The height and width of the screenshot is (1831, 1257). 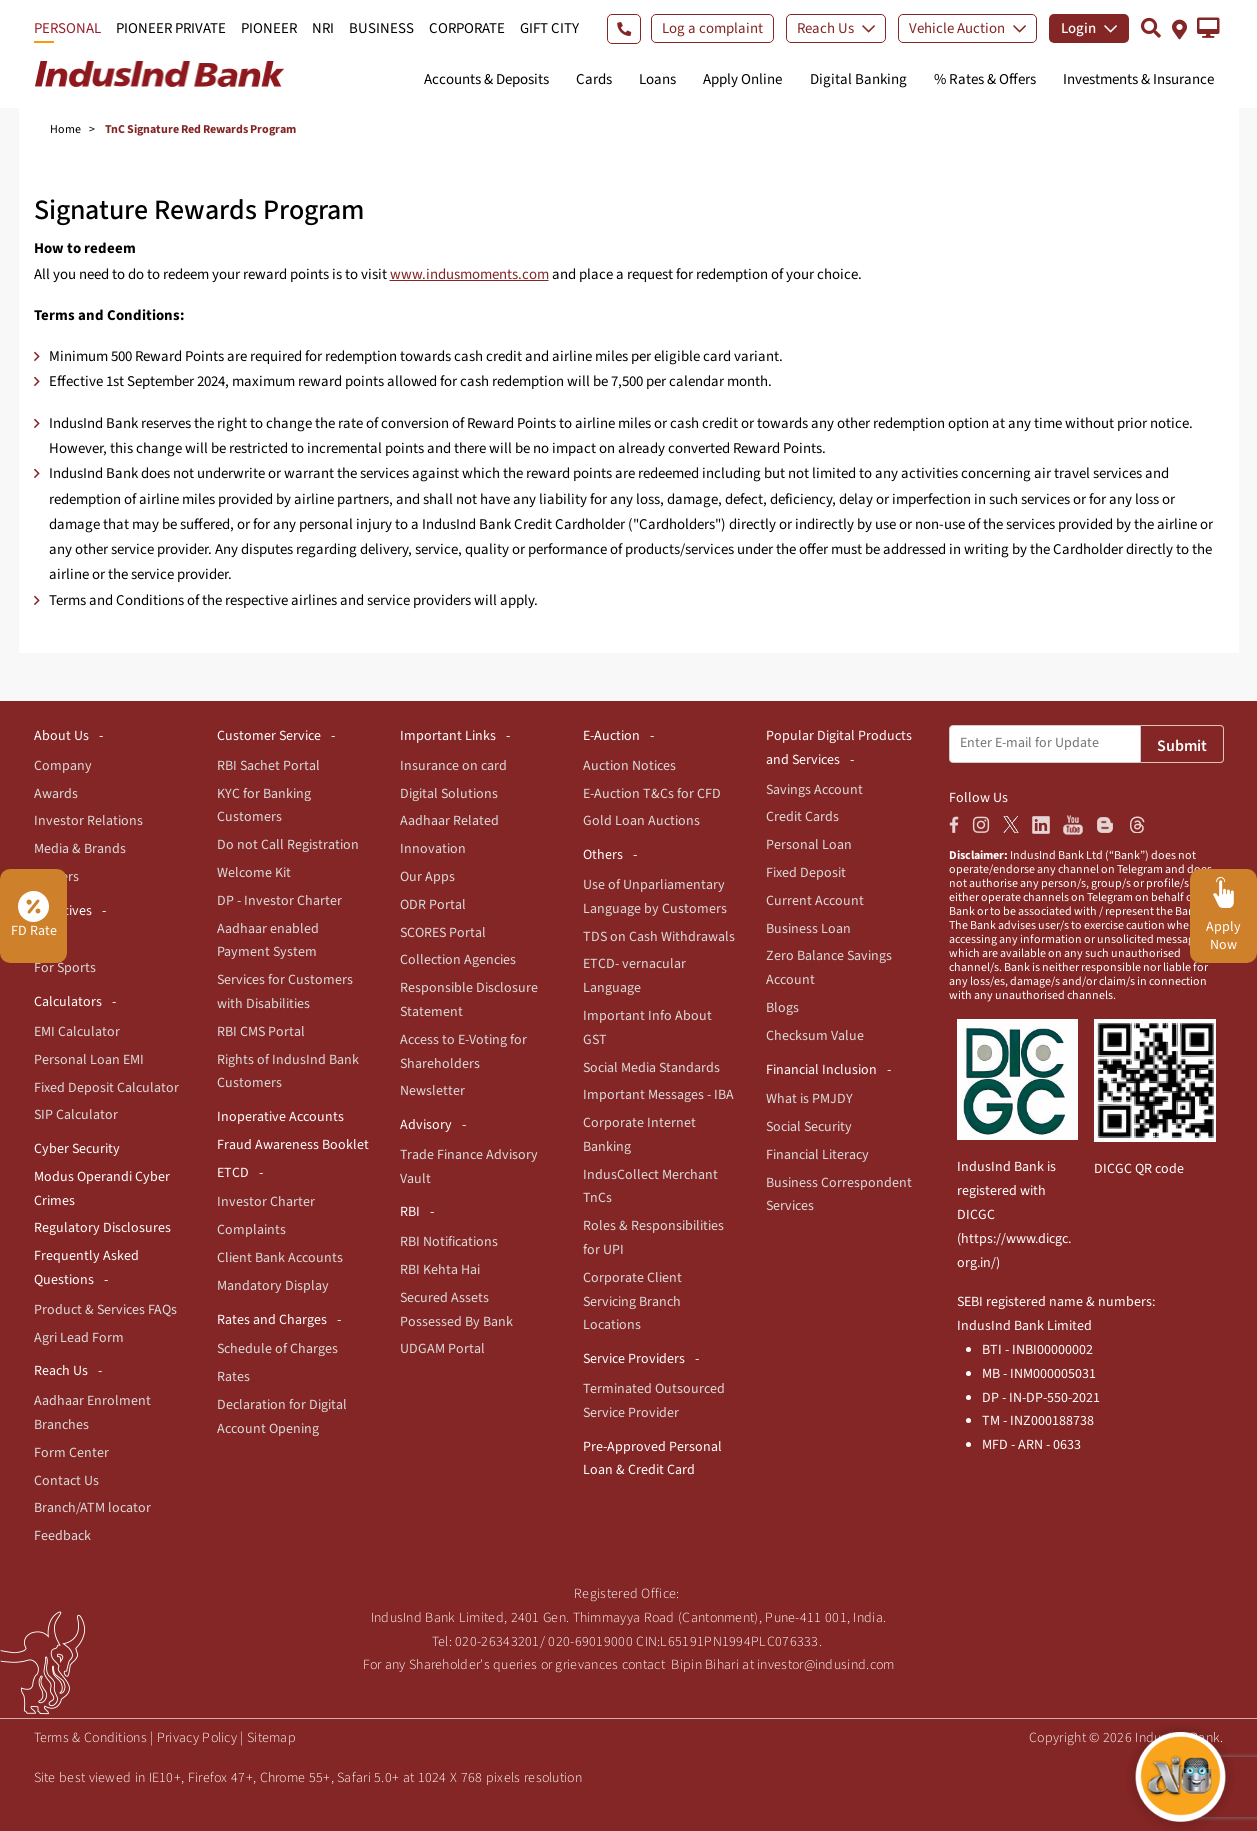 What do you see at coordinates (652, 1459) in the screenshot?
I see `Pre-Approved Personal Loan & Credit Card` at bounding box center [652, 1459].